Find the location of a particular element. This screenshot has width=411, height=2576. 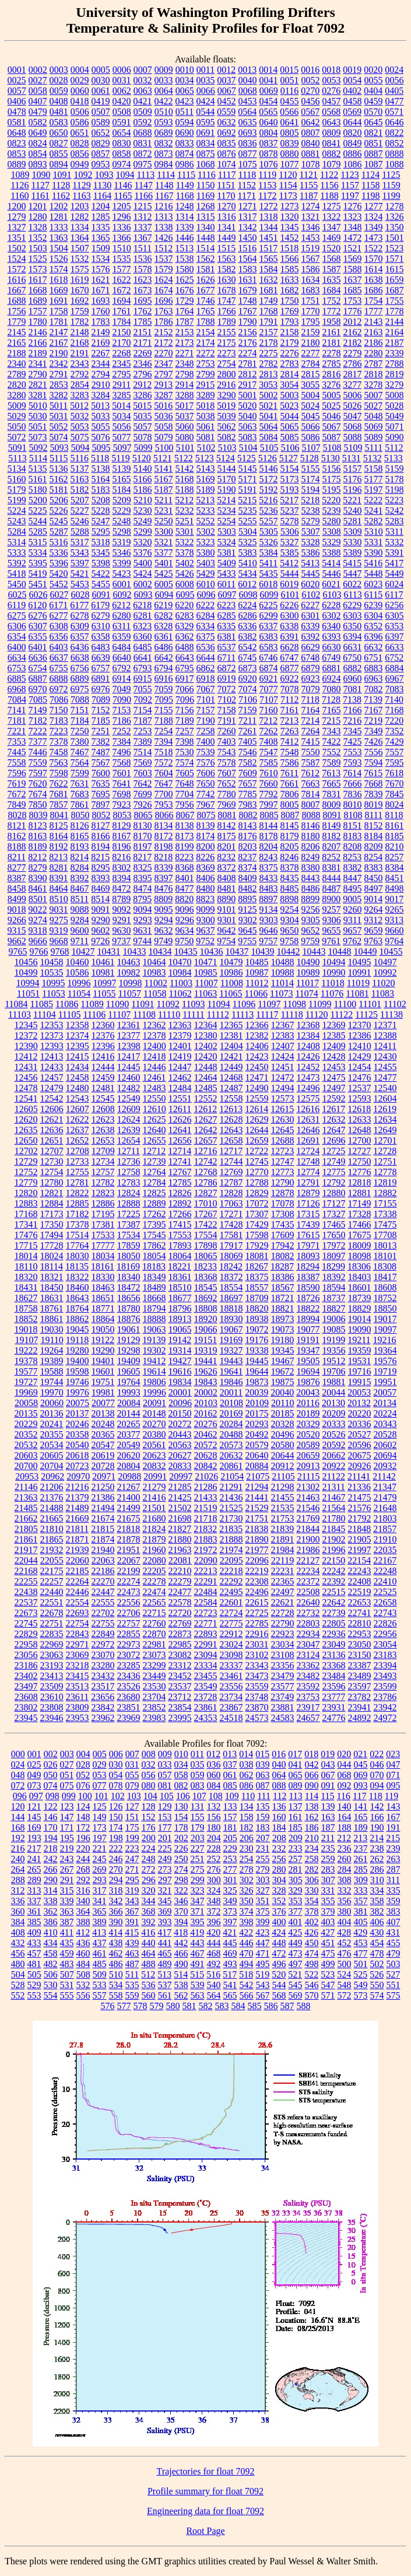

064 is located at coordinates (279, 1775).